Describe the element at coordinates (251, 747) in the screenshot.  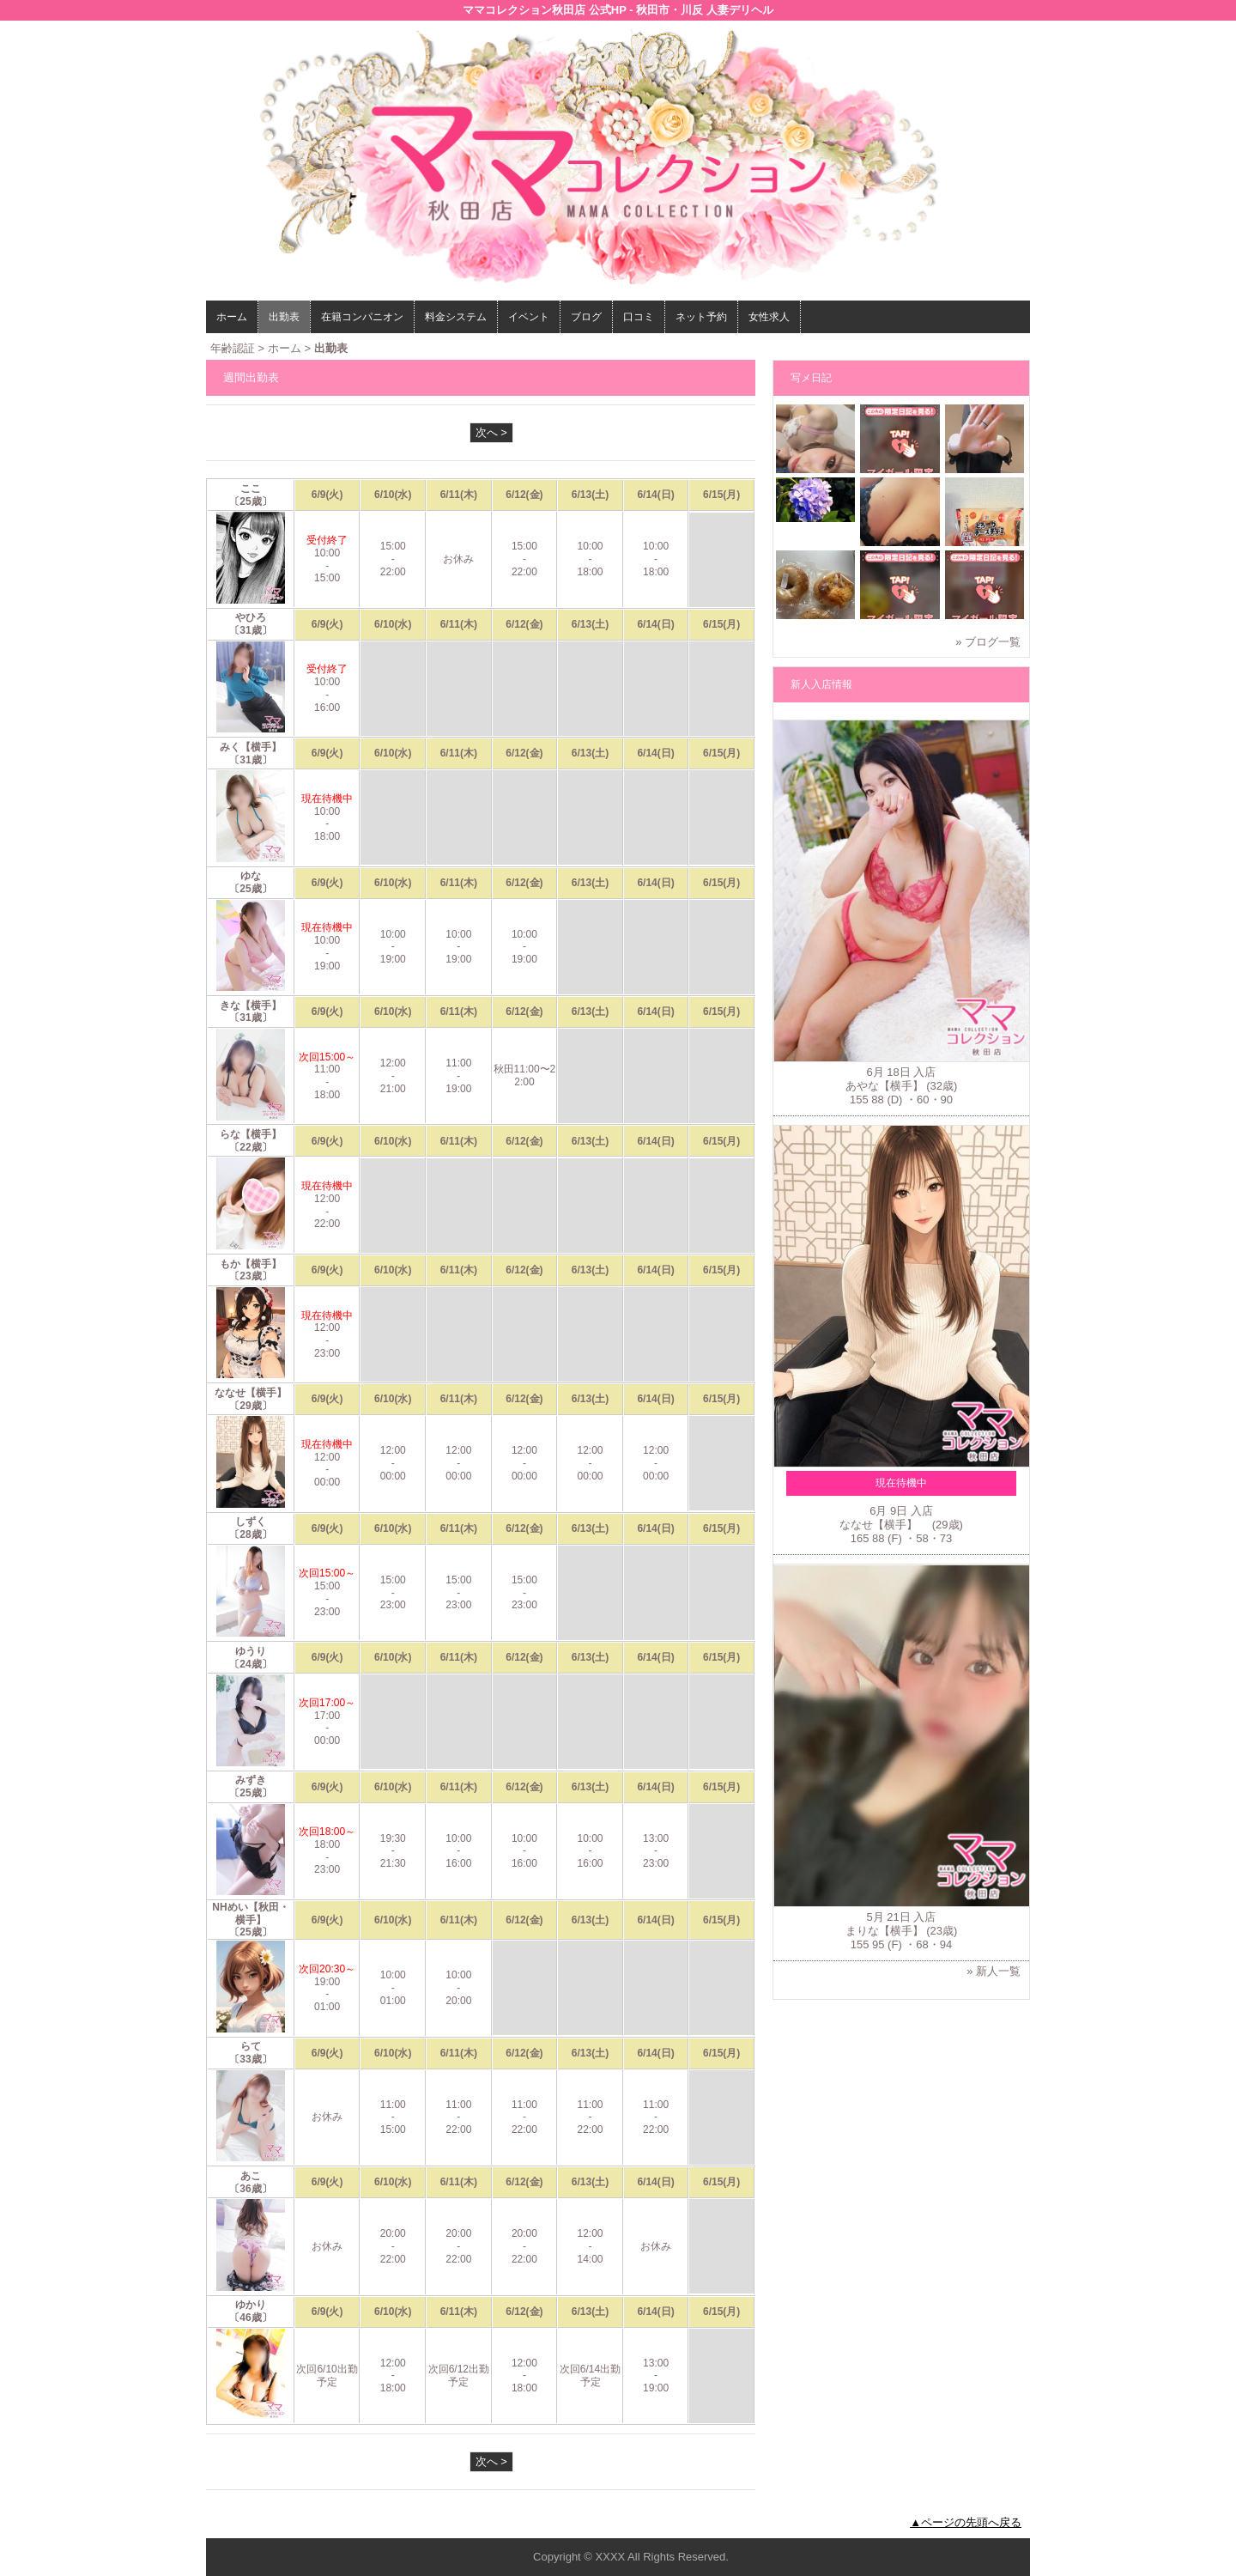
I see `みく【横手】` at that location.